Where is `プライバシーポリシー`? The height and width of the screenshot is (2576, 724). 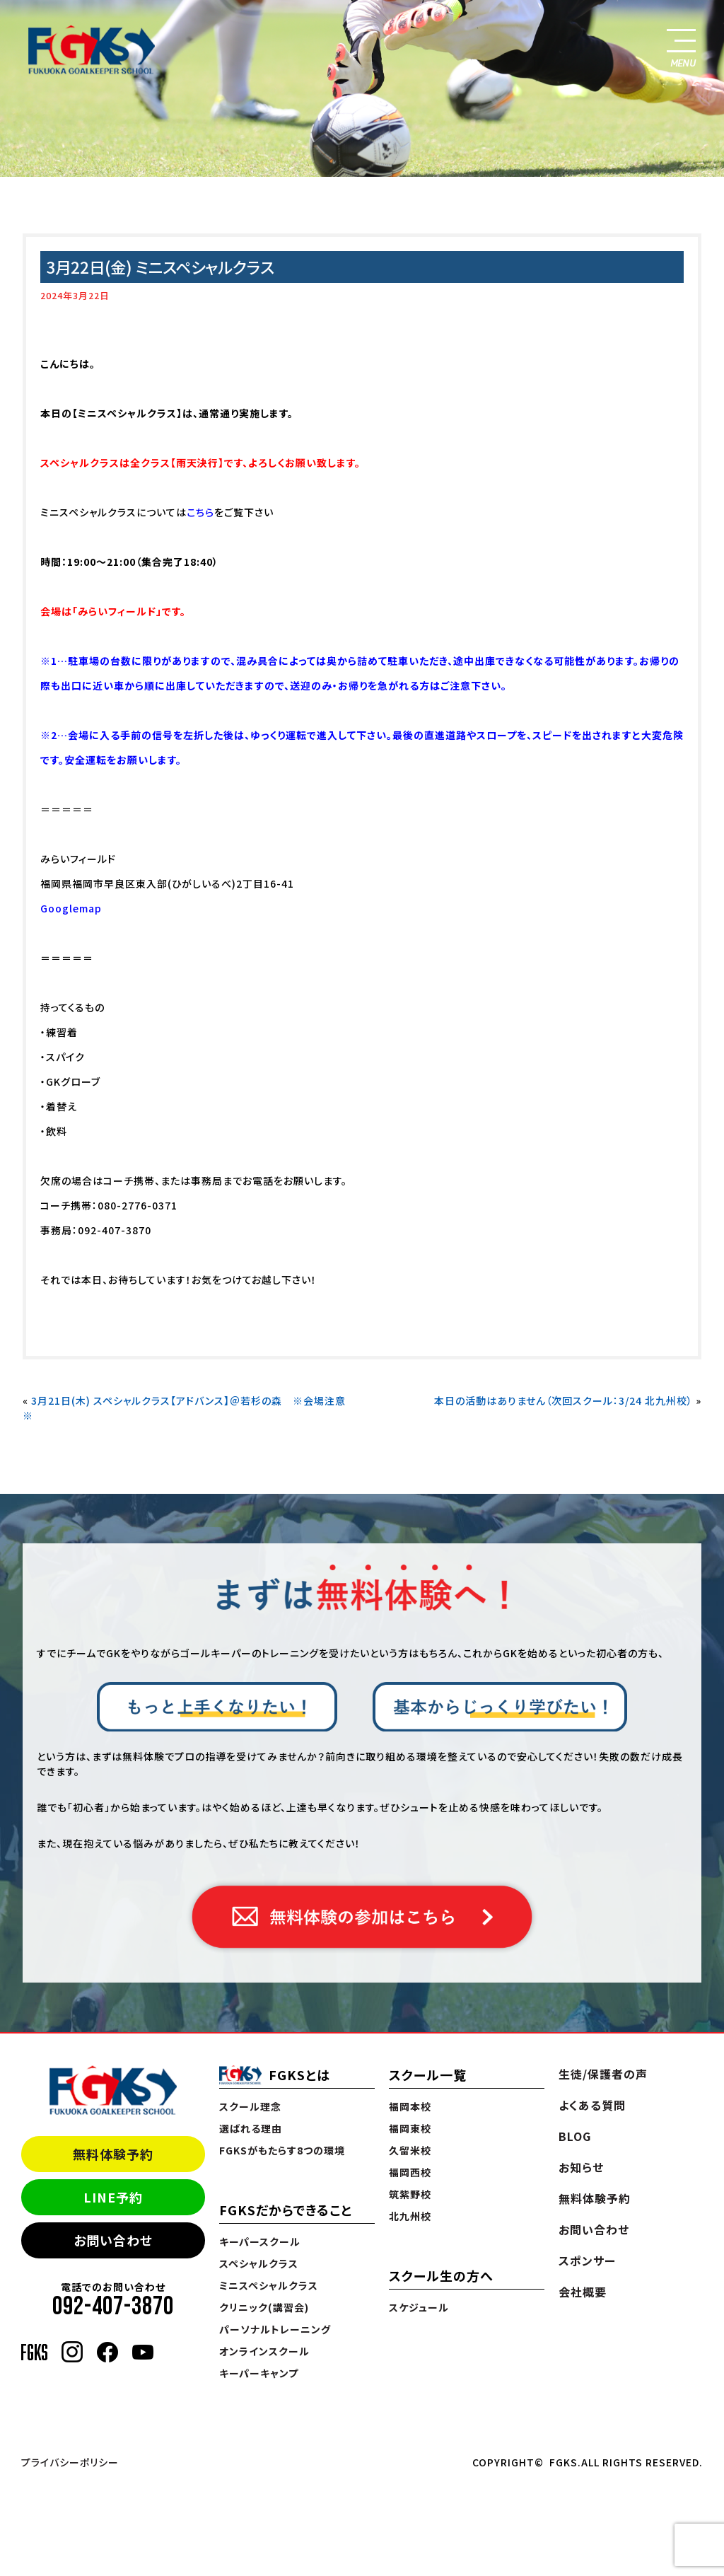 プライバシーポリシー is located at coordinates (70, 2462).